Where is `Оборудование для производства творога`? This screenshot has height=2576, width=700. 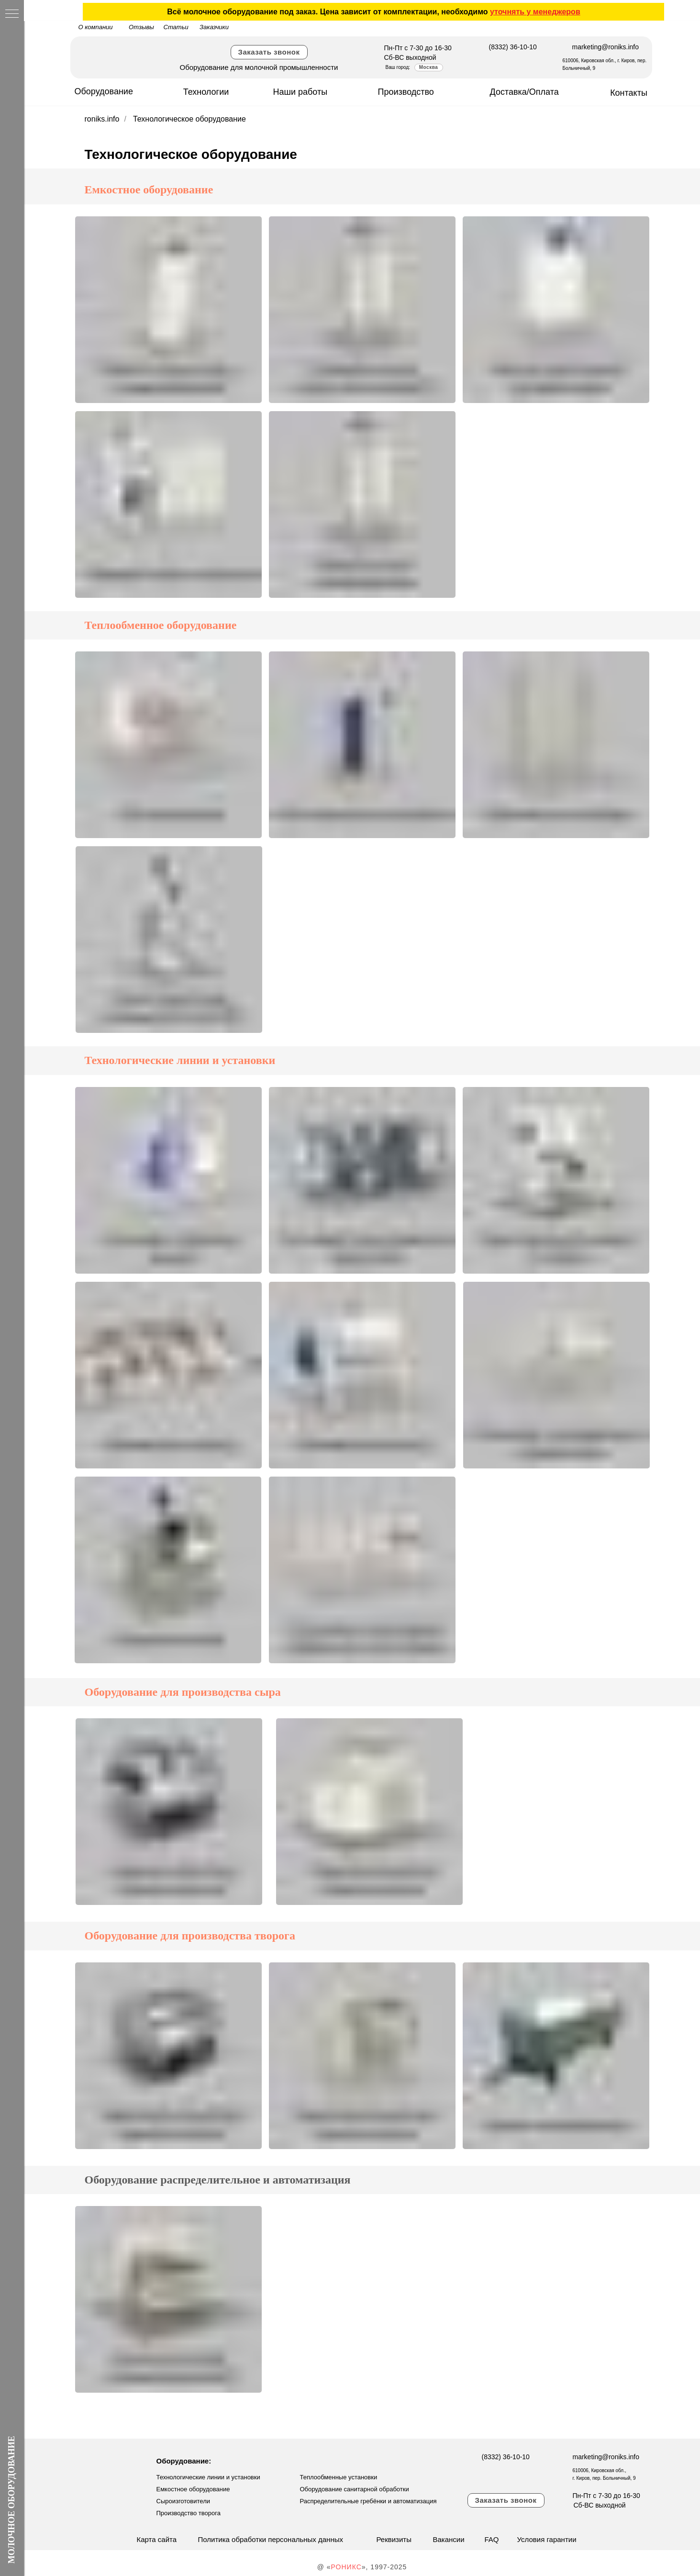 Оборудование для производства творога is located at coordinates (190, 1935).